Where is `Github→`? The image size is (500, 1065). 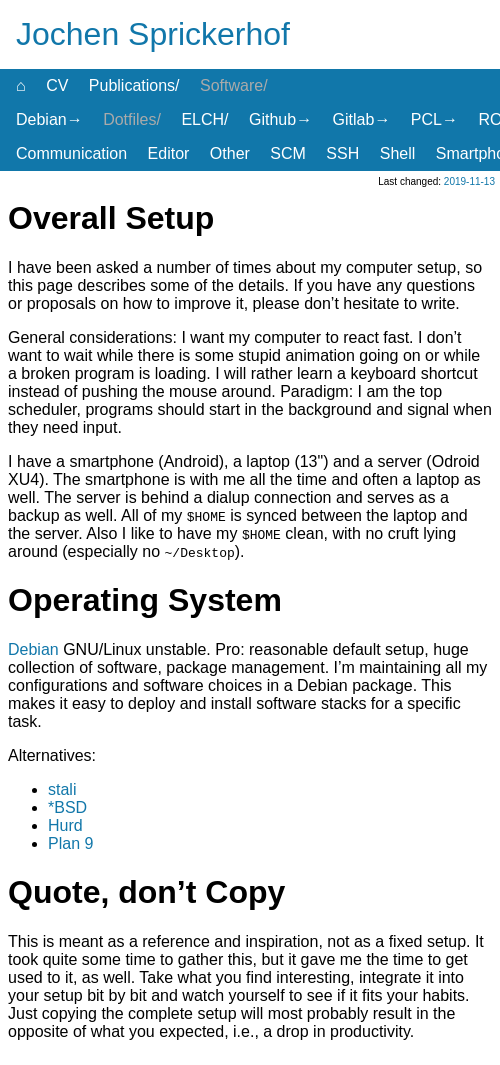
Github→ is located at coordinates (280, 119).